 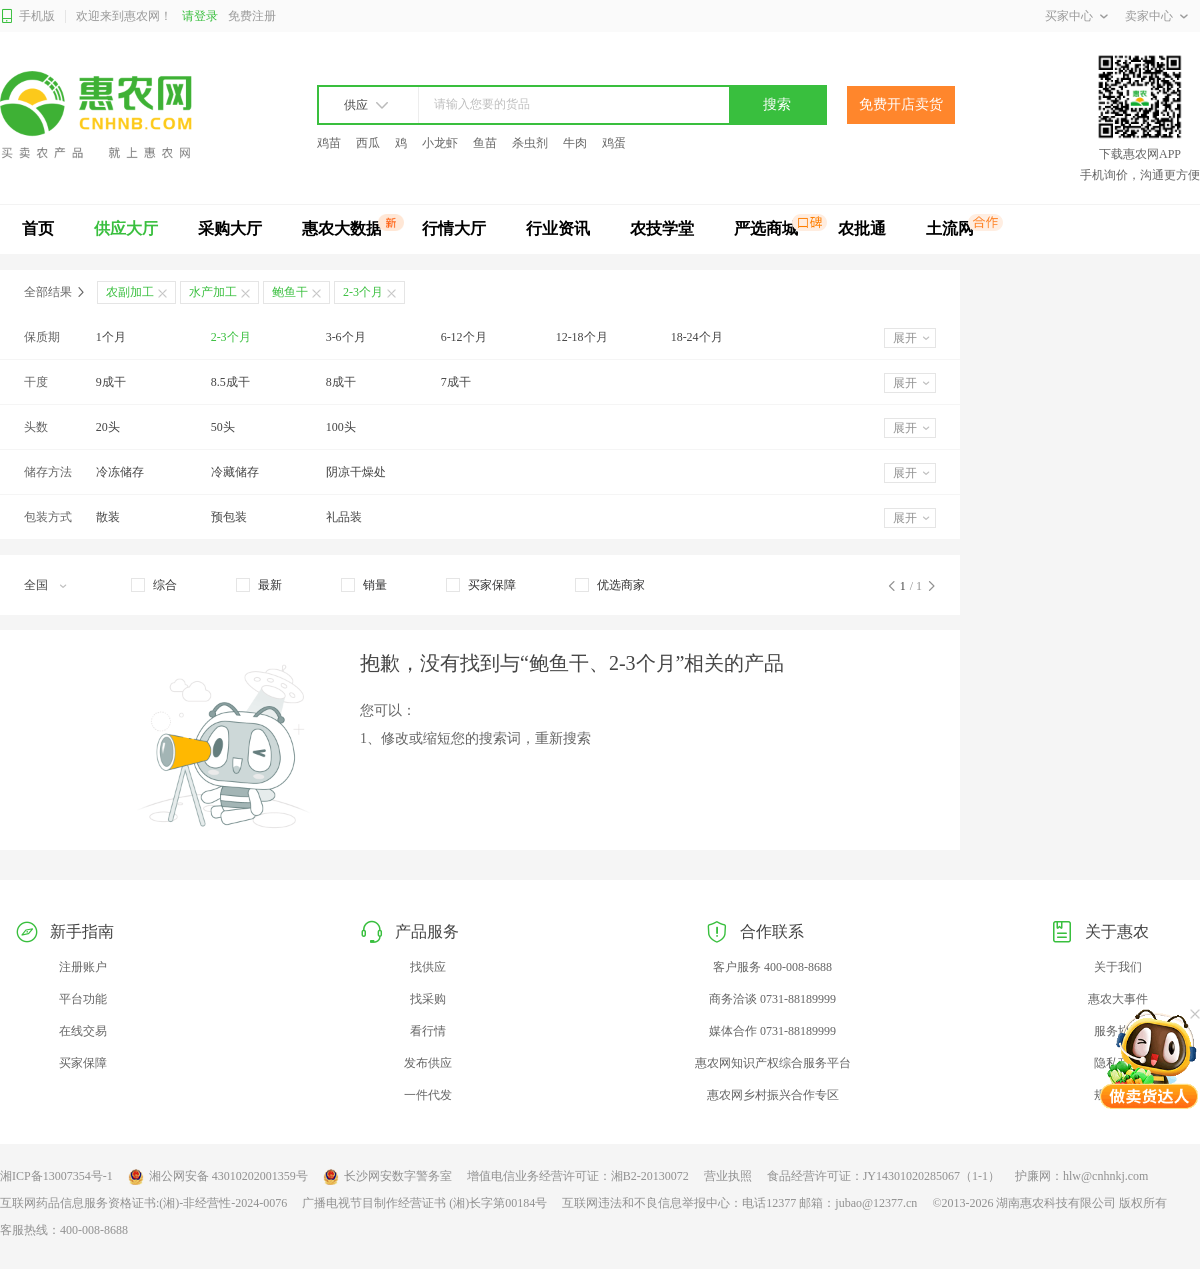 What do you see at coordinates (27, 16) in the screenshot?
I see `手机版` at bounding box center [27, 16].